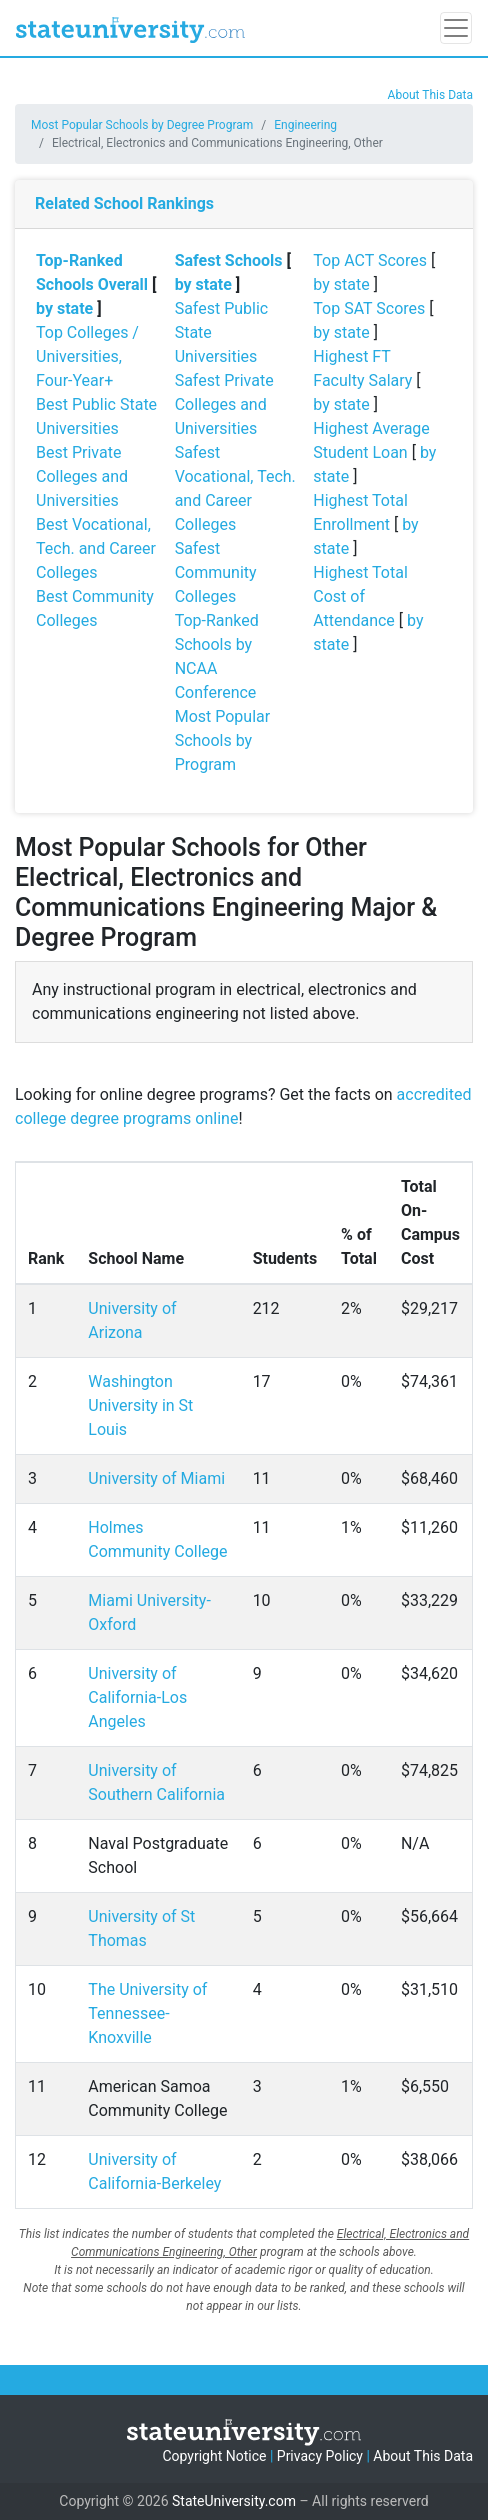 This screenshot has height=2520, width=488. Describe the element at coordinates (214, 2456) in the screenshot. I see `Copyright Notice` at that location.